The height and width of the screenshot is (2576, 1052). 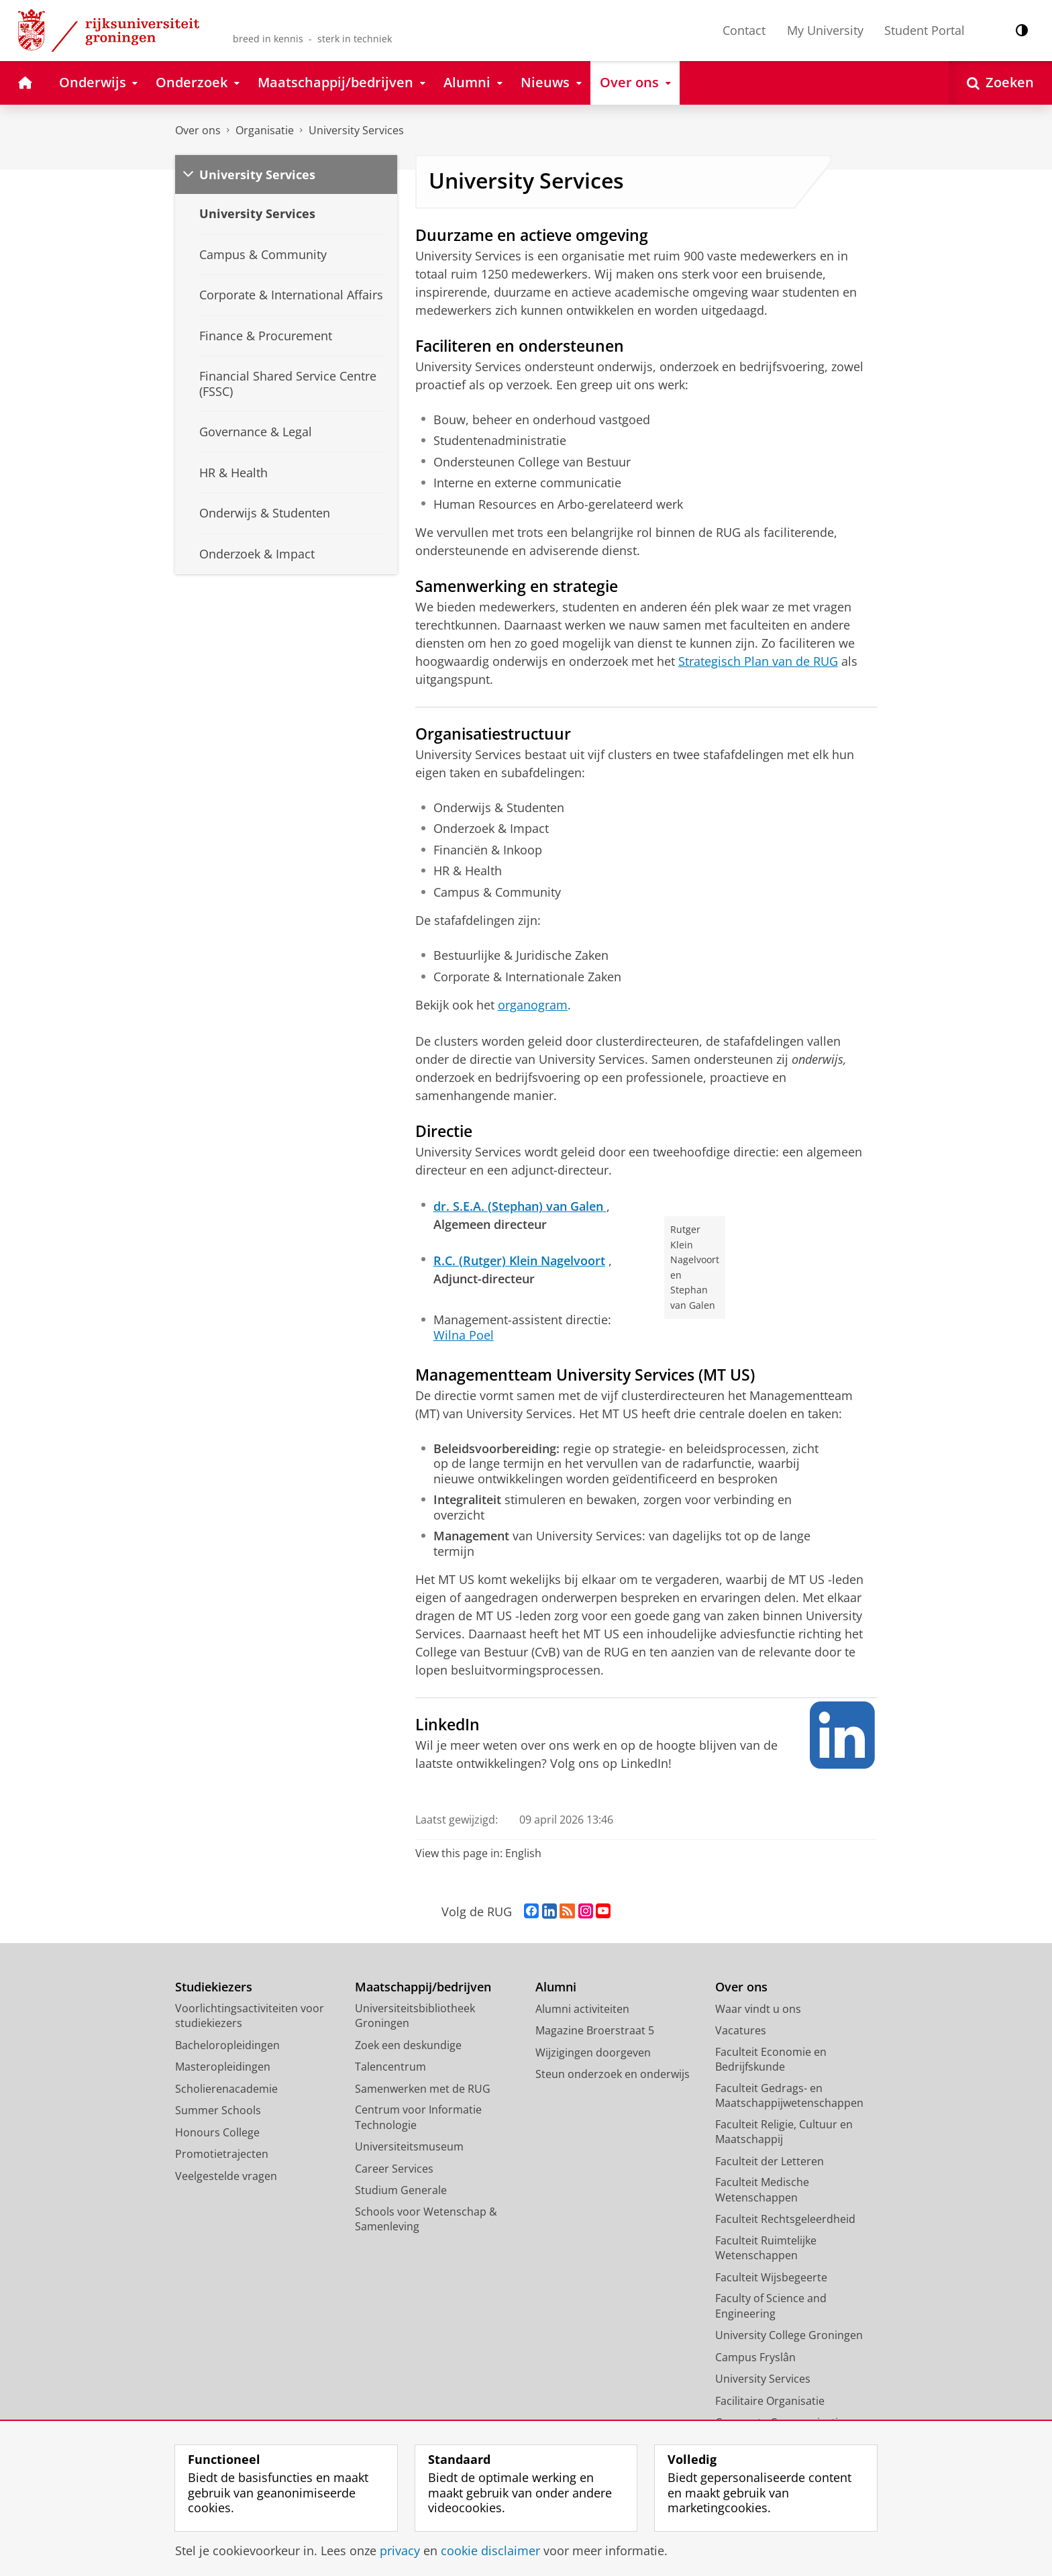 I want to click on Wijzigingen doorgeven, so click(x=593, y=2052).